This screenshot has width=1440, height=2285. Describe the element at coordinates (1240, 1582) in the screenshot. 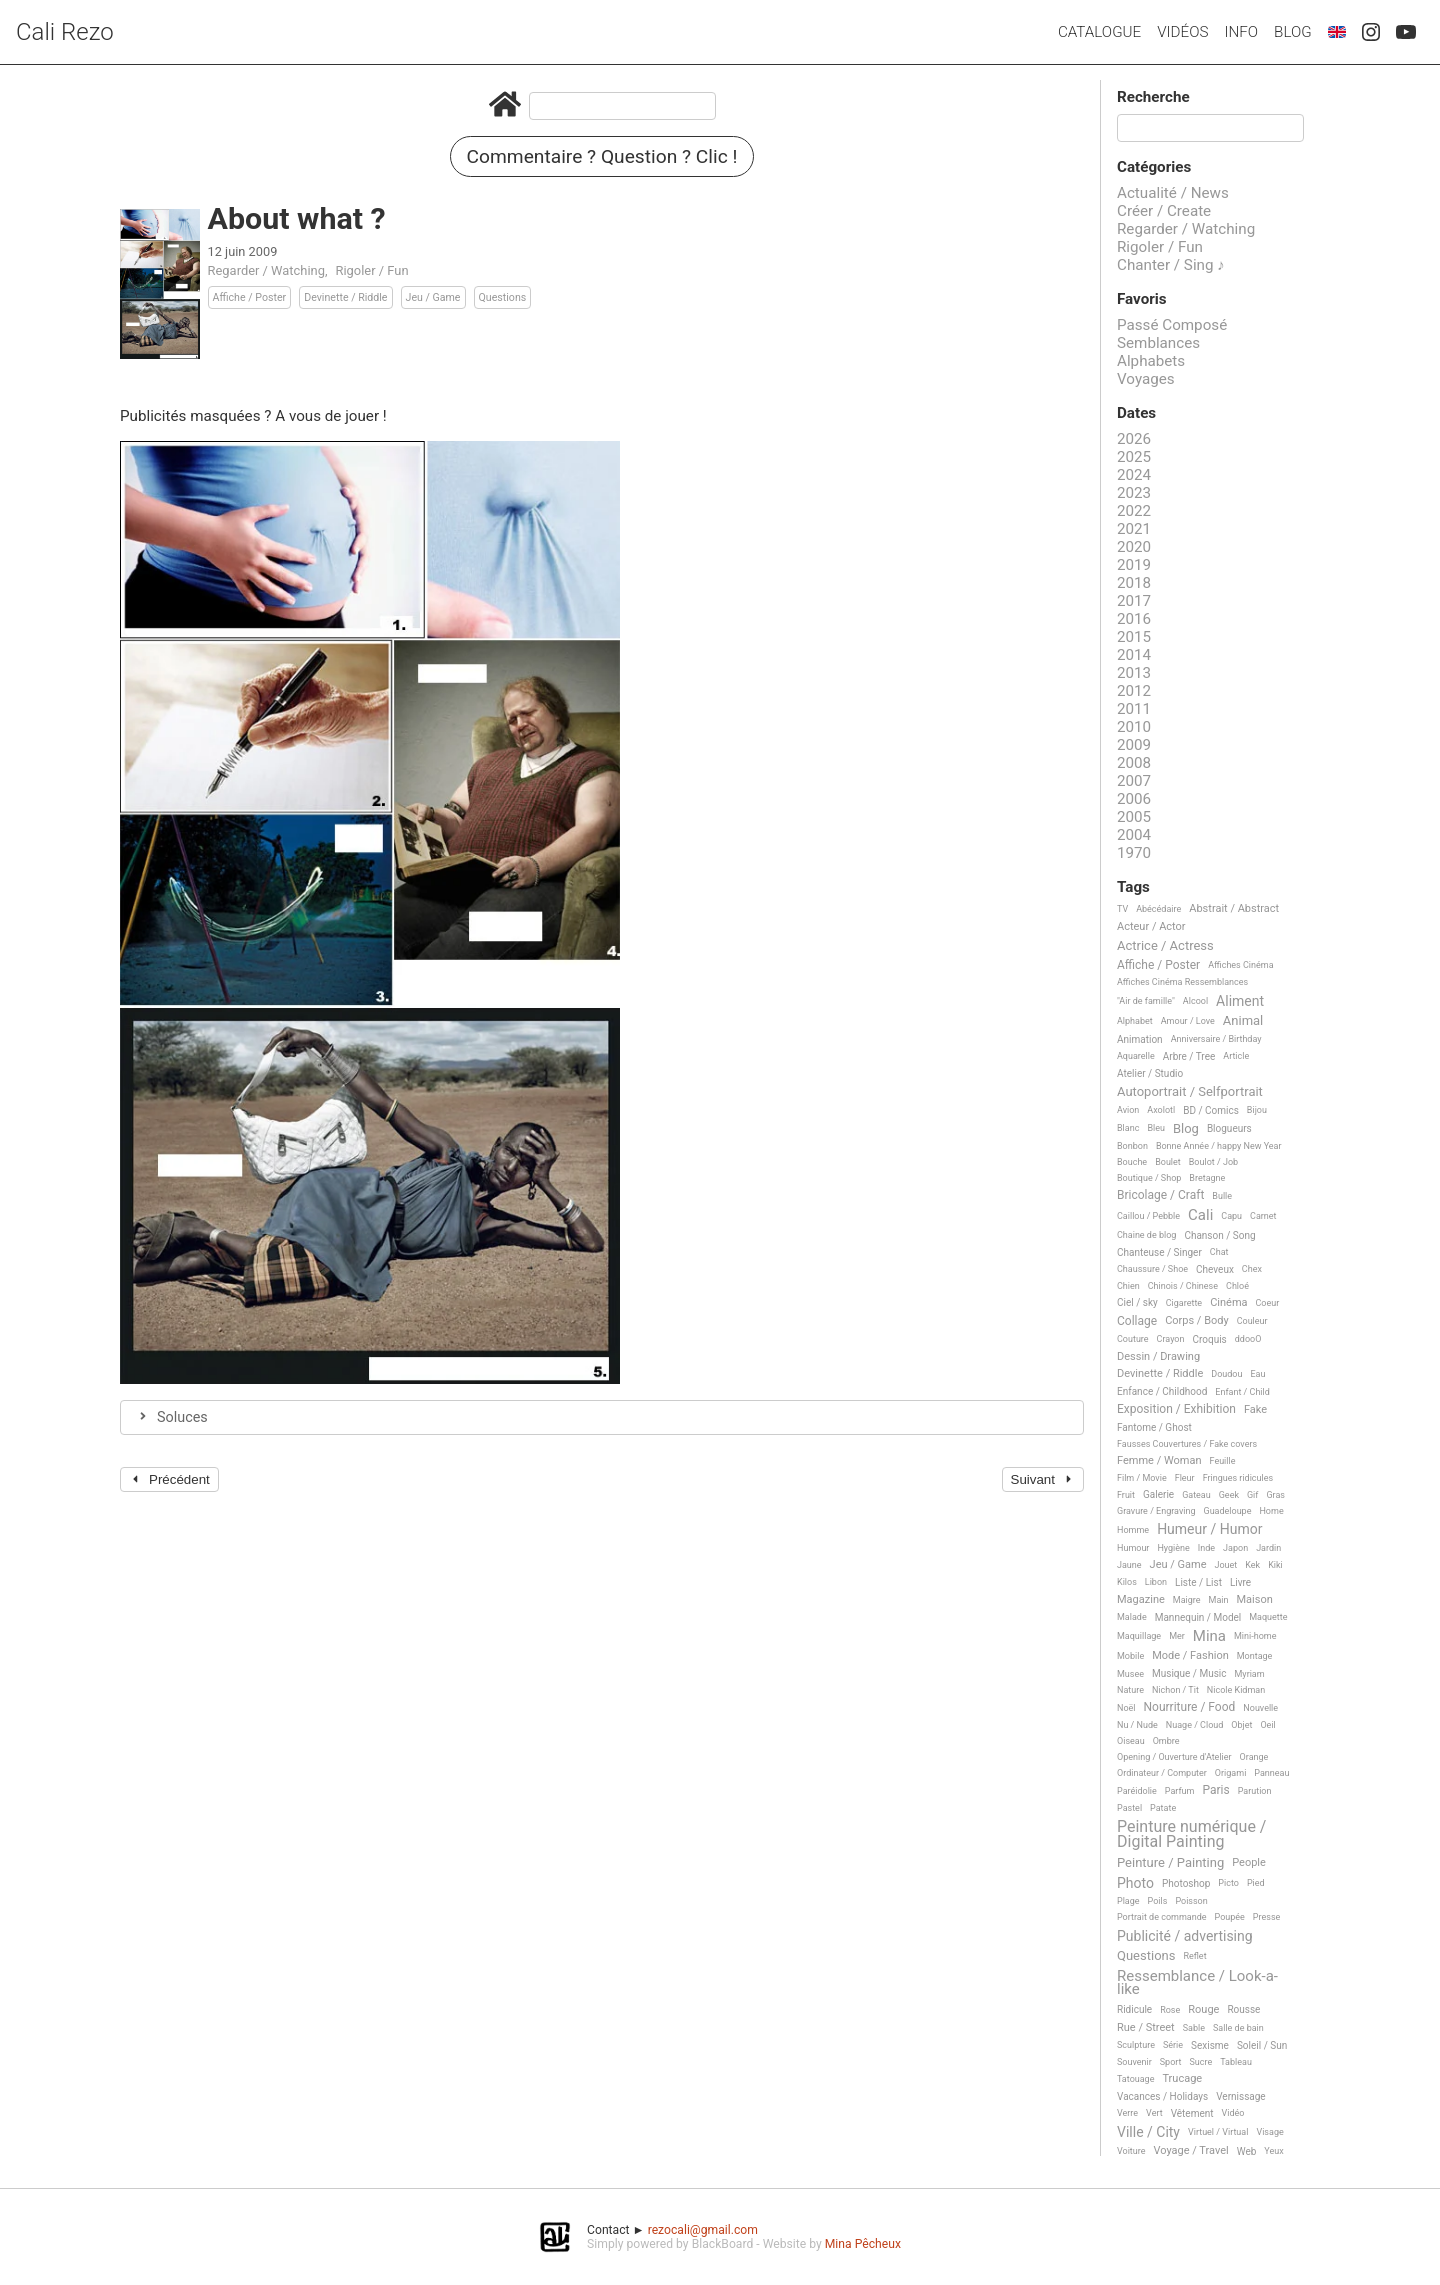

I see `Livre` at that location.